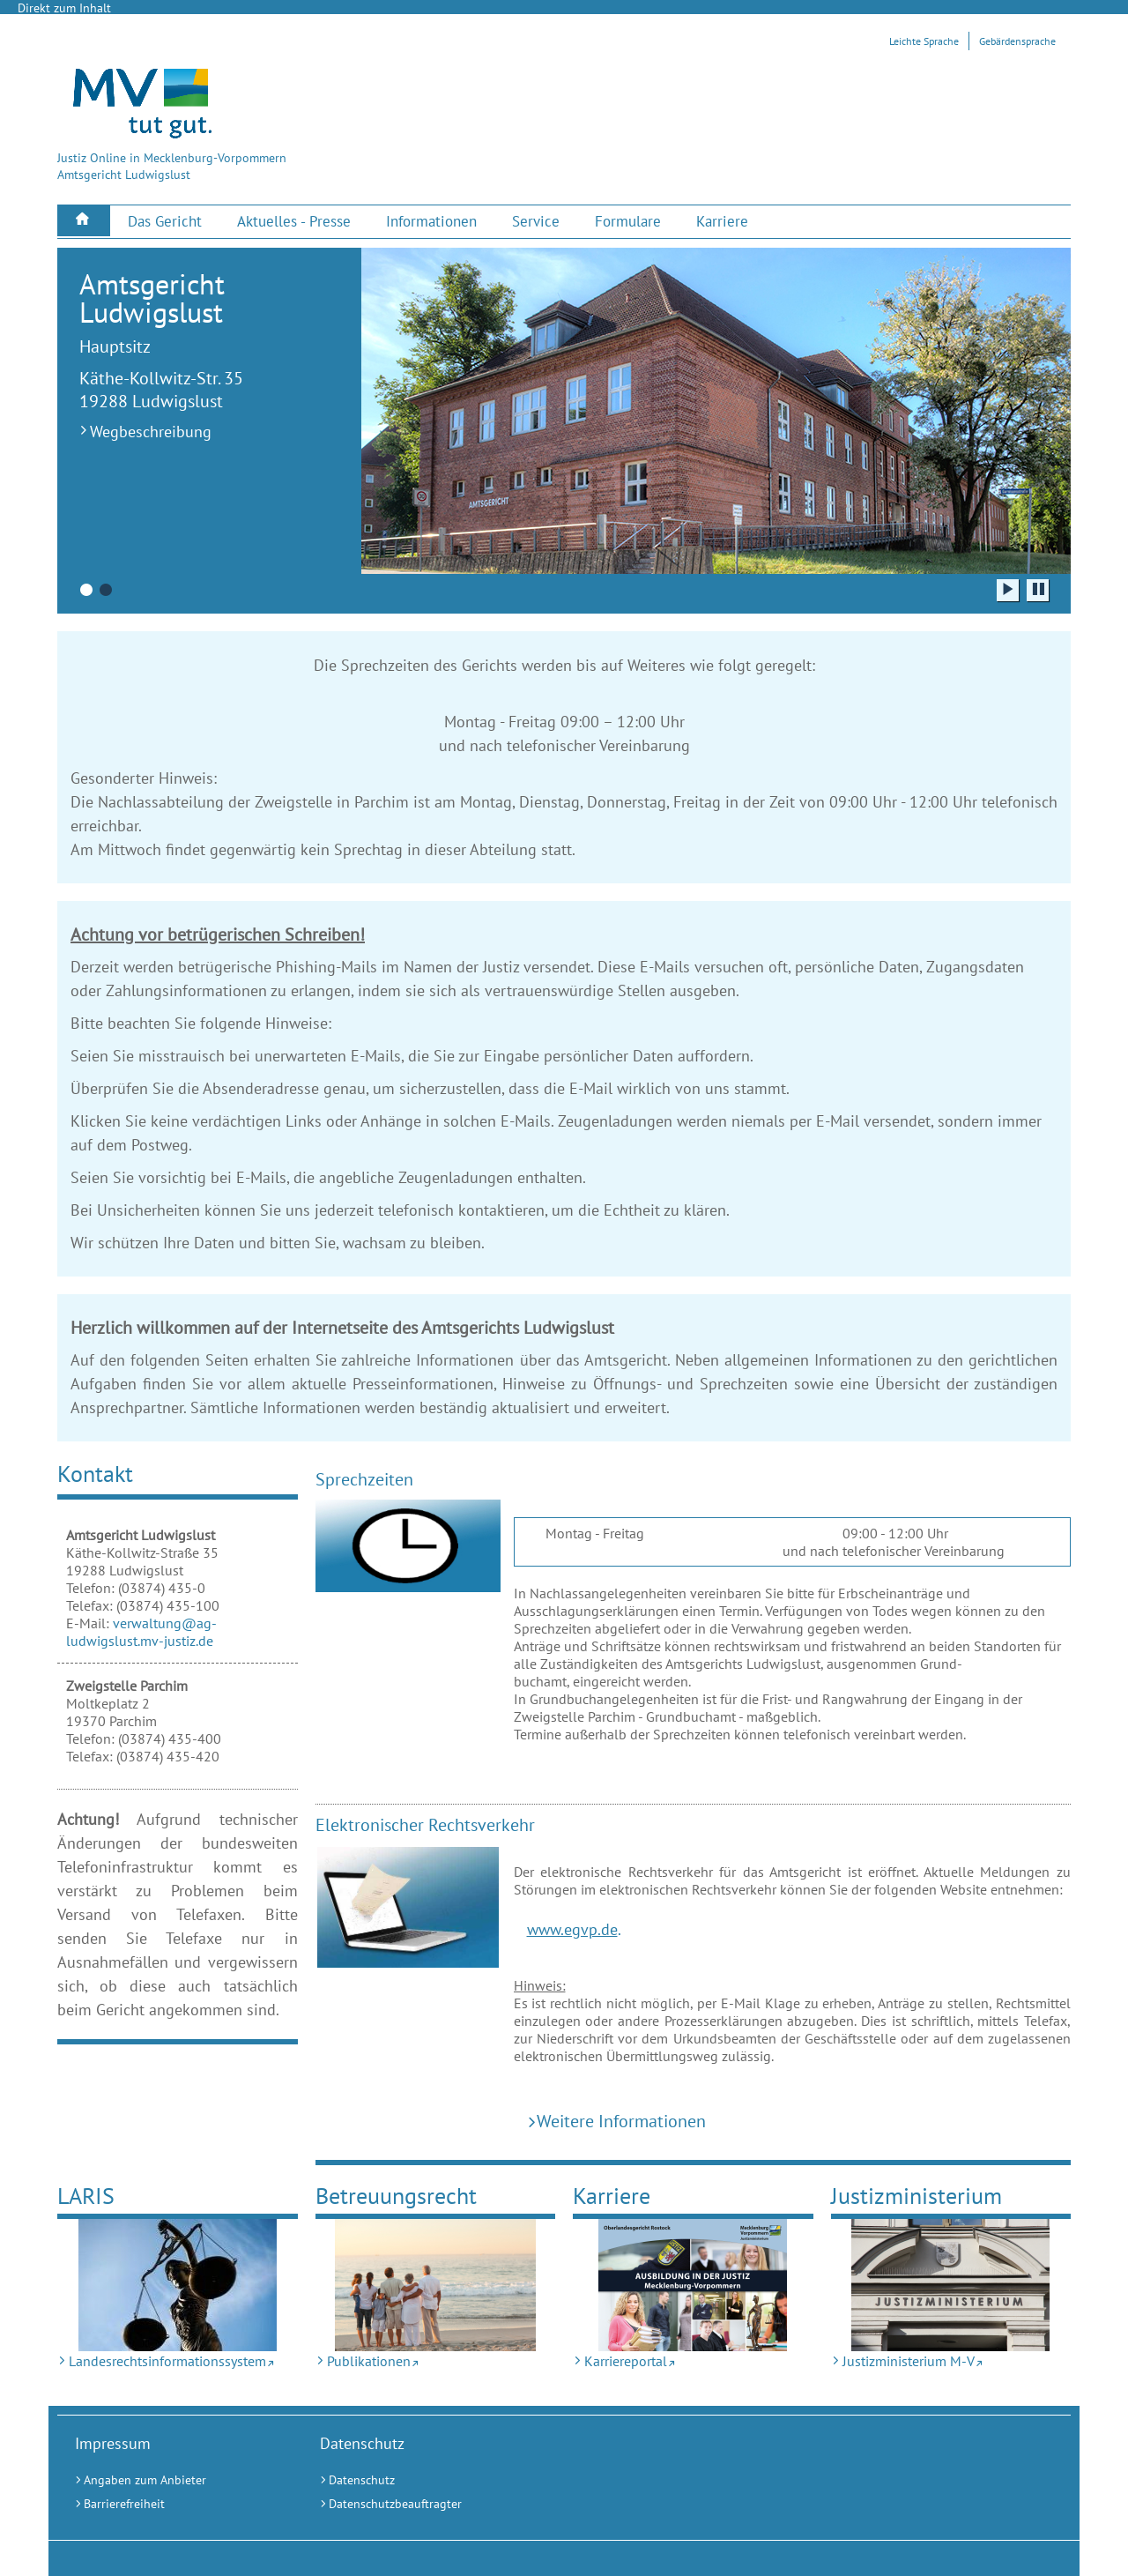 The image size is (1128, 2576). What do you see at coordinates (611, 2195) in the screenshot?
I see `Karriere [Karriereportal (Externer Link)]` at bounding box center [611, 2195].